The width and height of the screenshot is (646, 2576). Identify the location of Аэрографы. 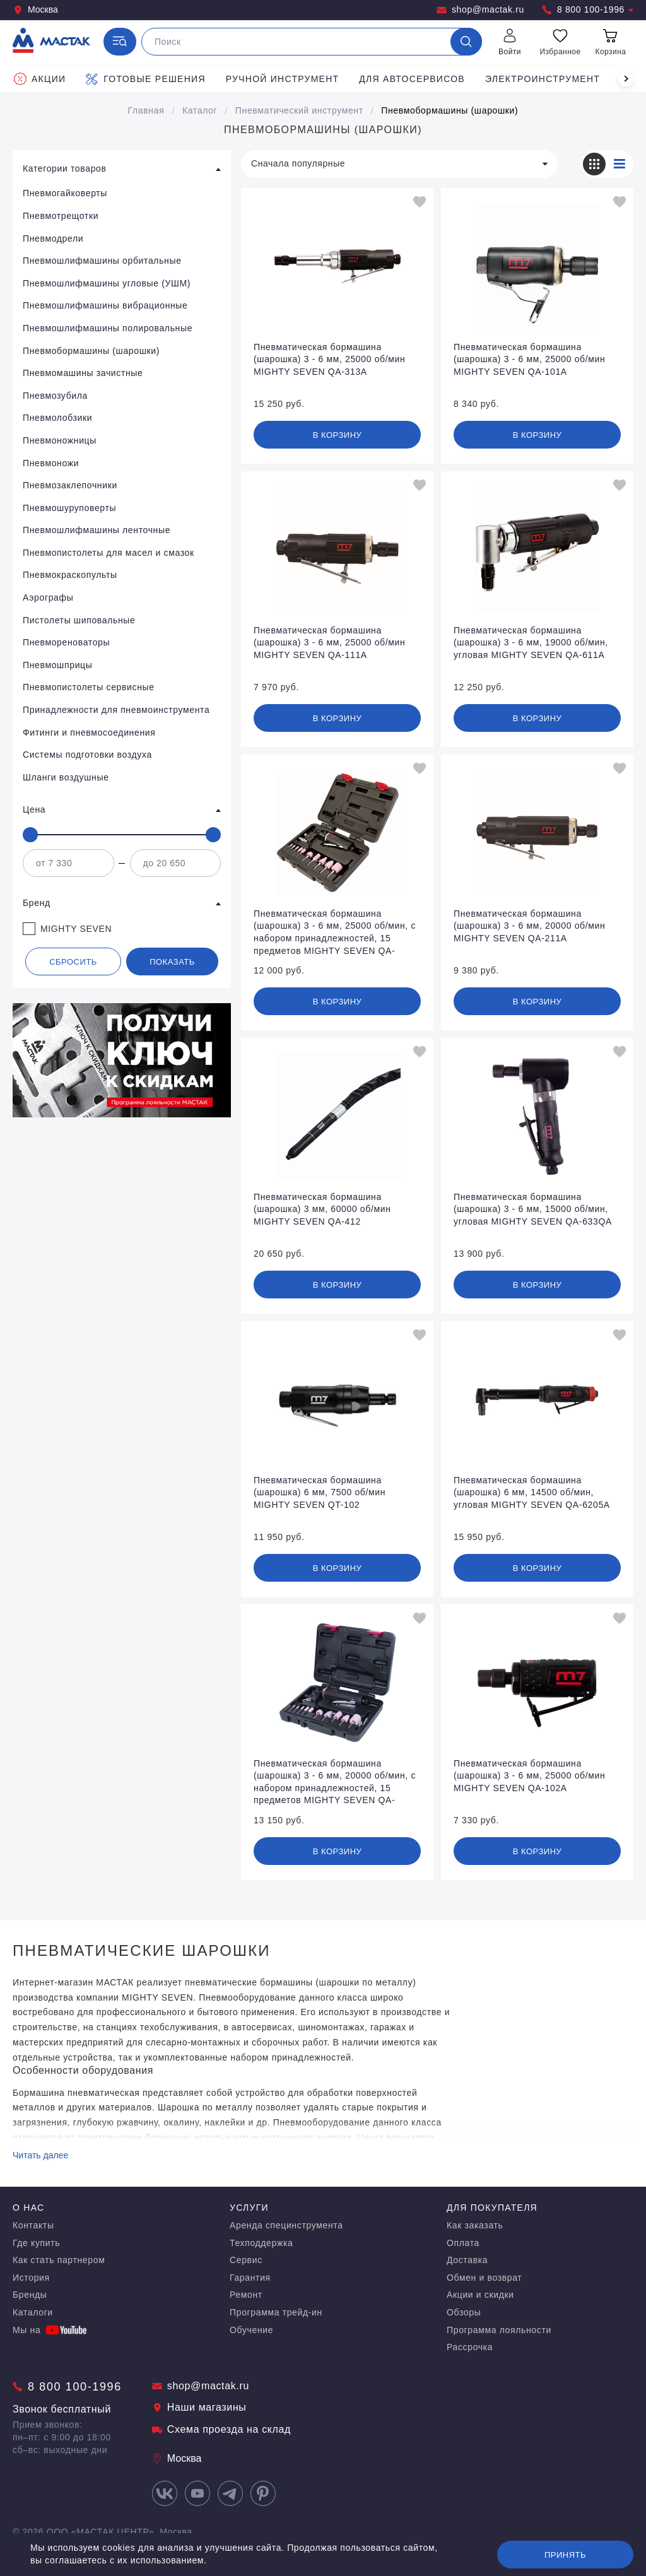
(48, 597).